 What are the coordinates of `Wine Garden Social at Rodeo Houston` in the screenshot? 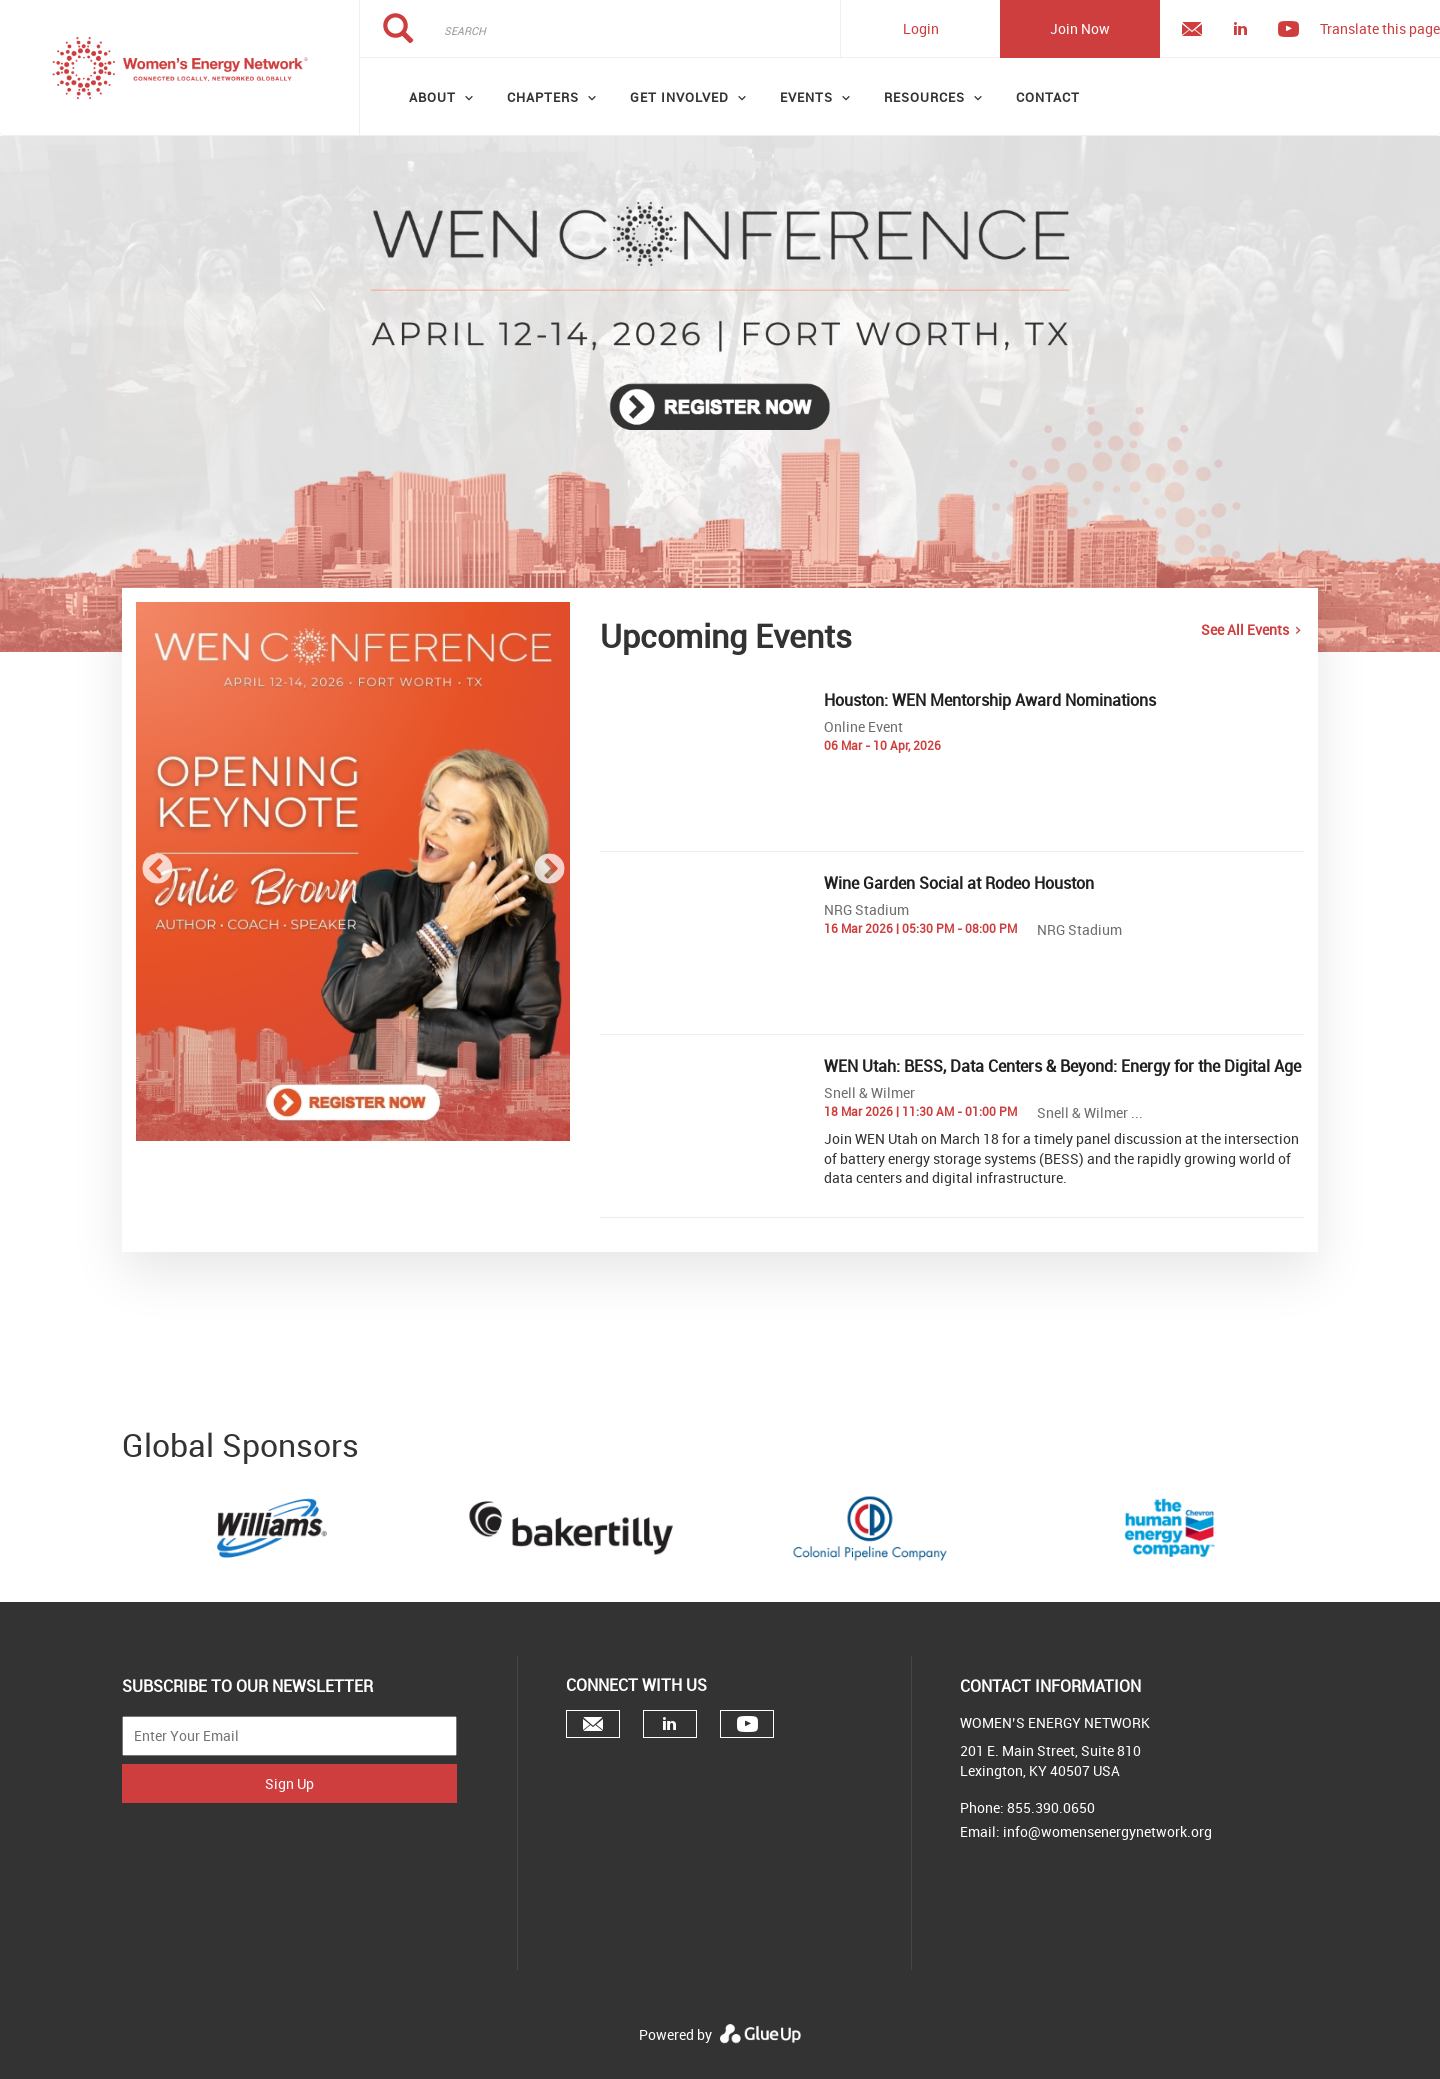 It's located at (959, 883).